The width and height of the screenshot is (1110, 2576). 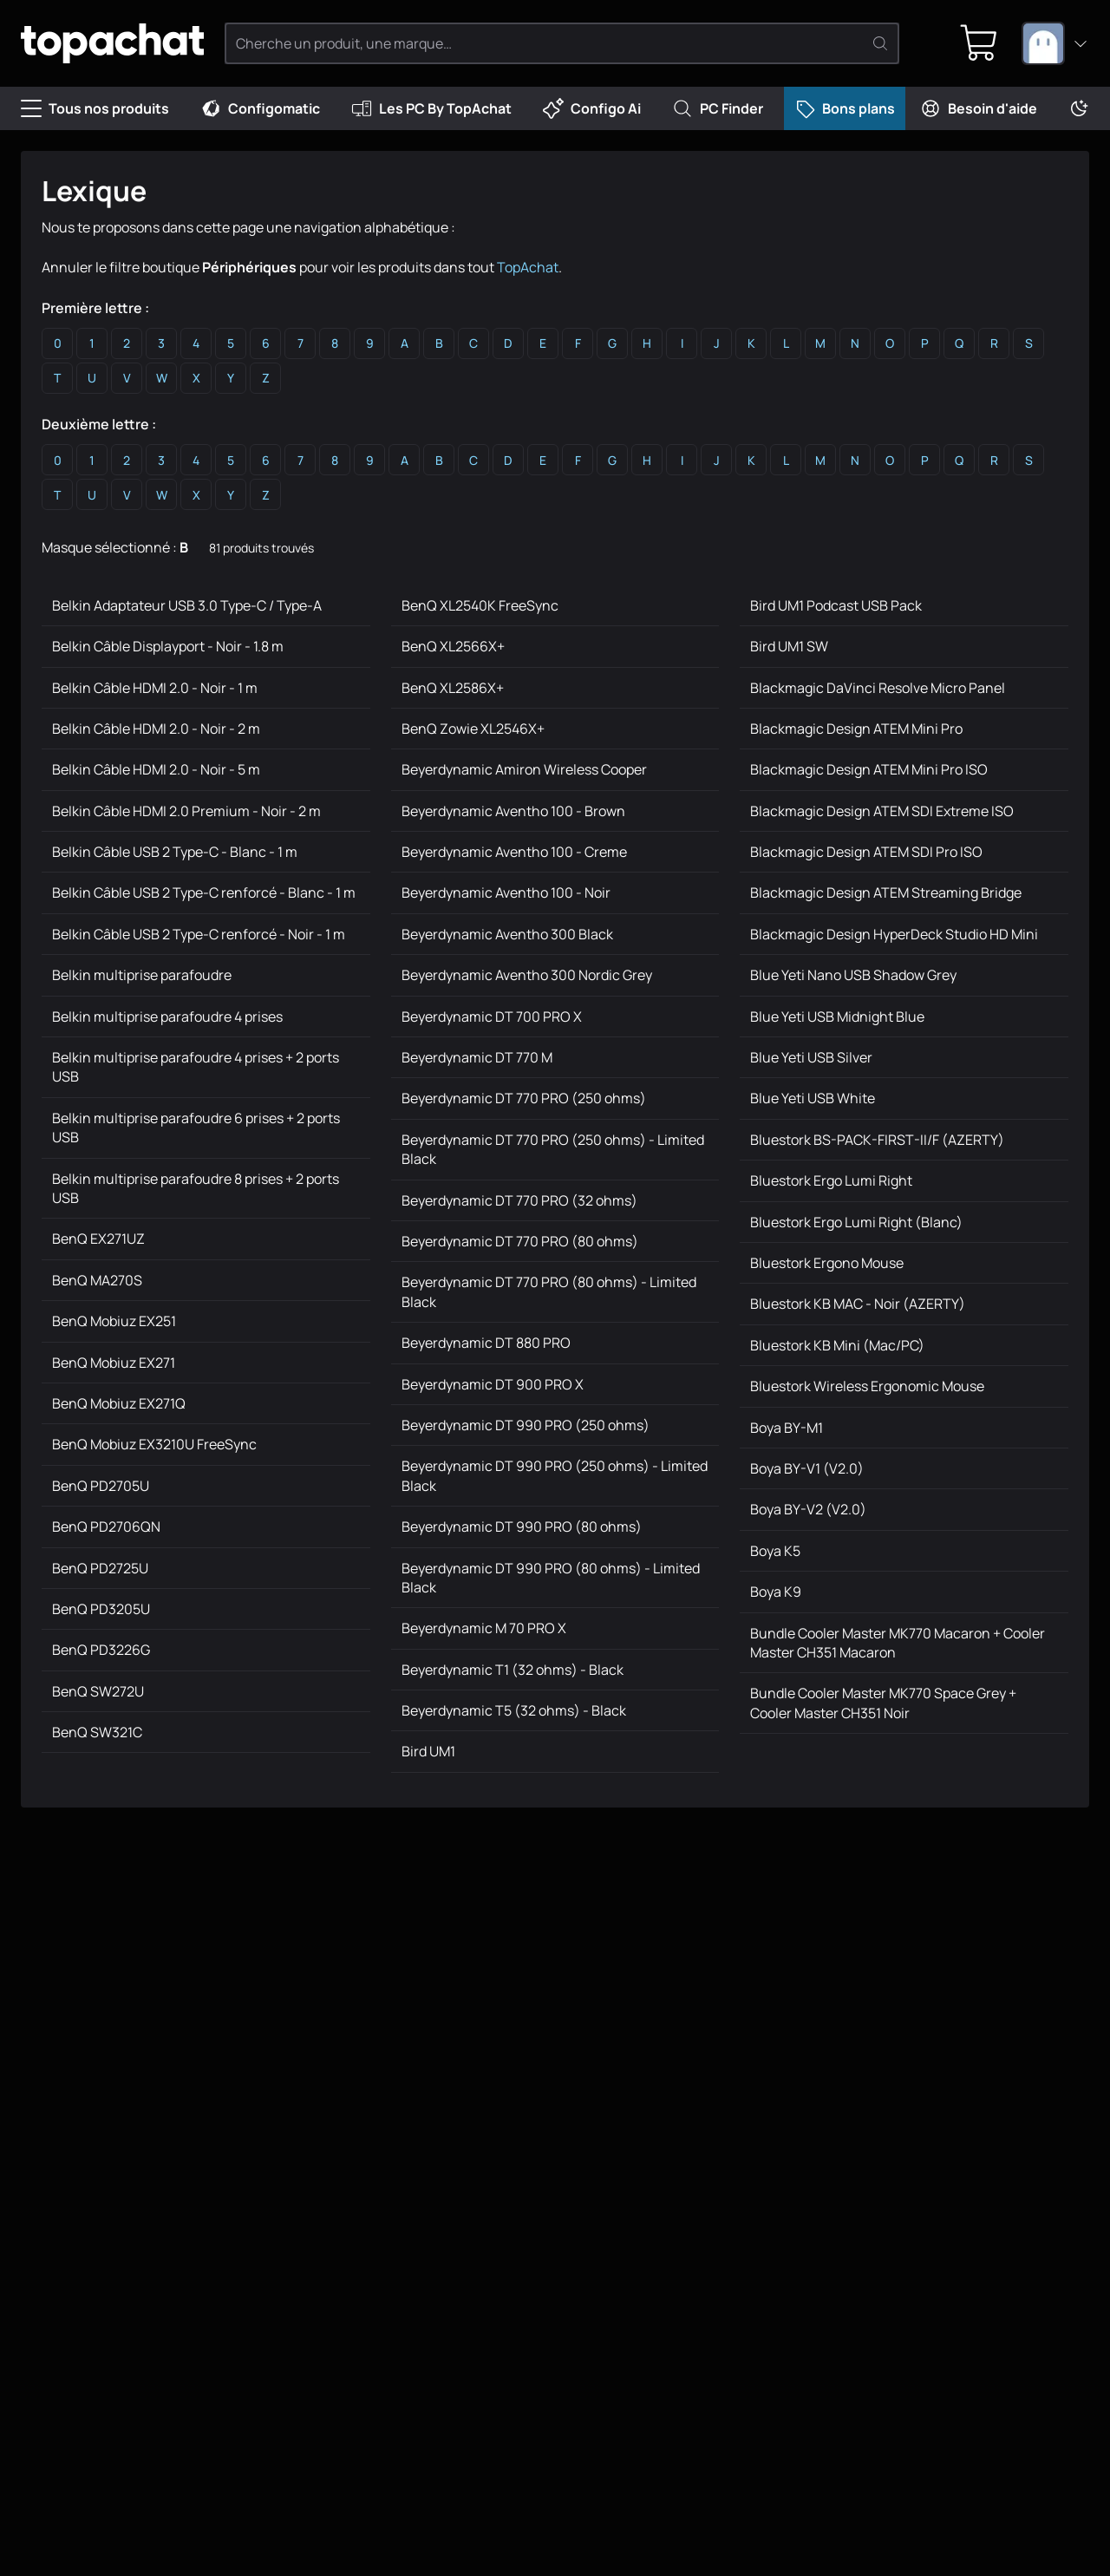 I want to click on Beyerdynamic M 70 PRO X, so click(x=484, y=1628).